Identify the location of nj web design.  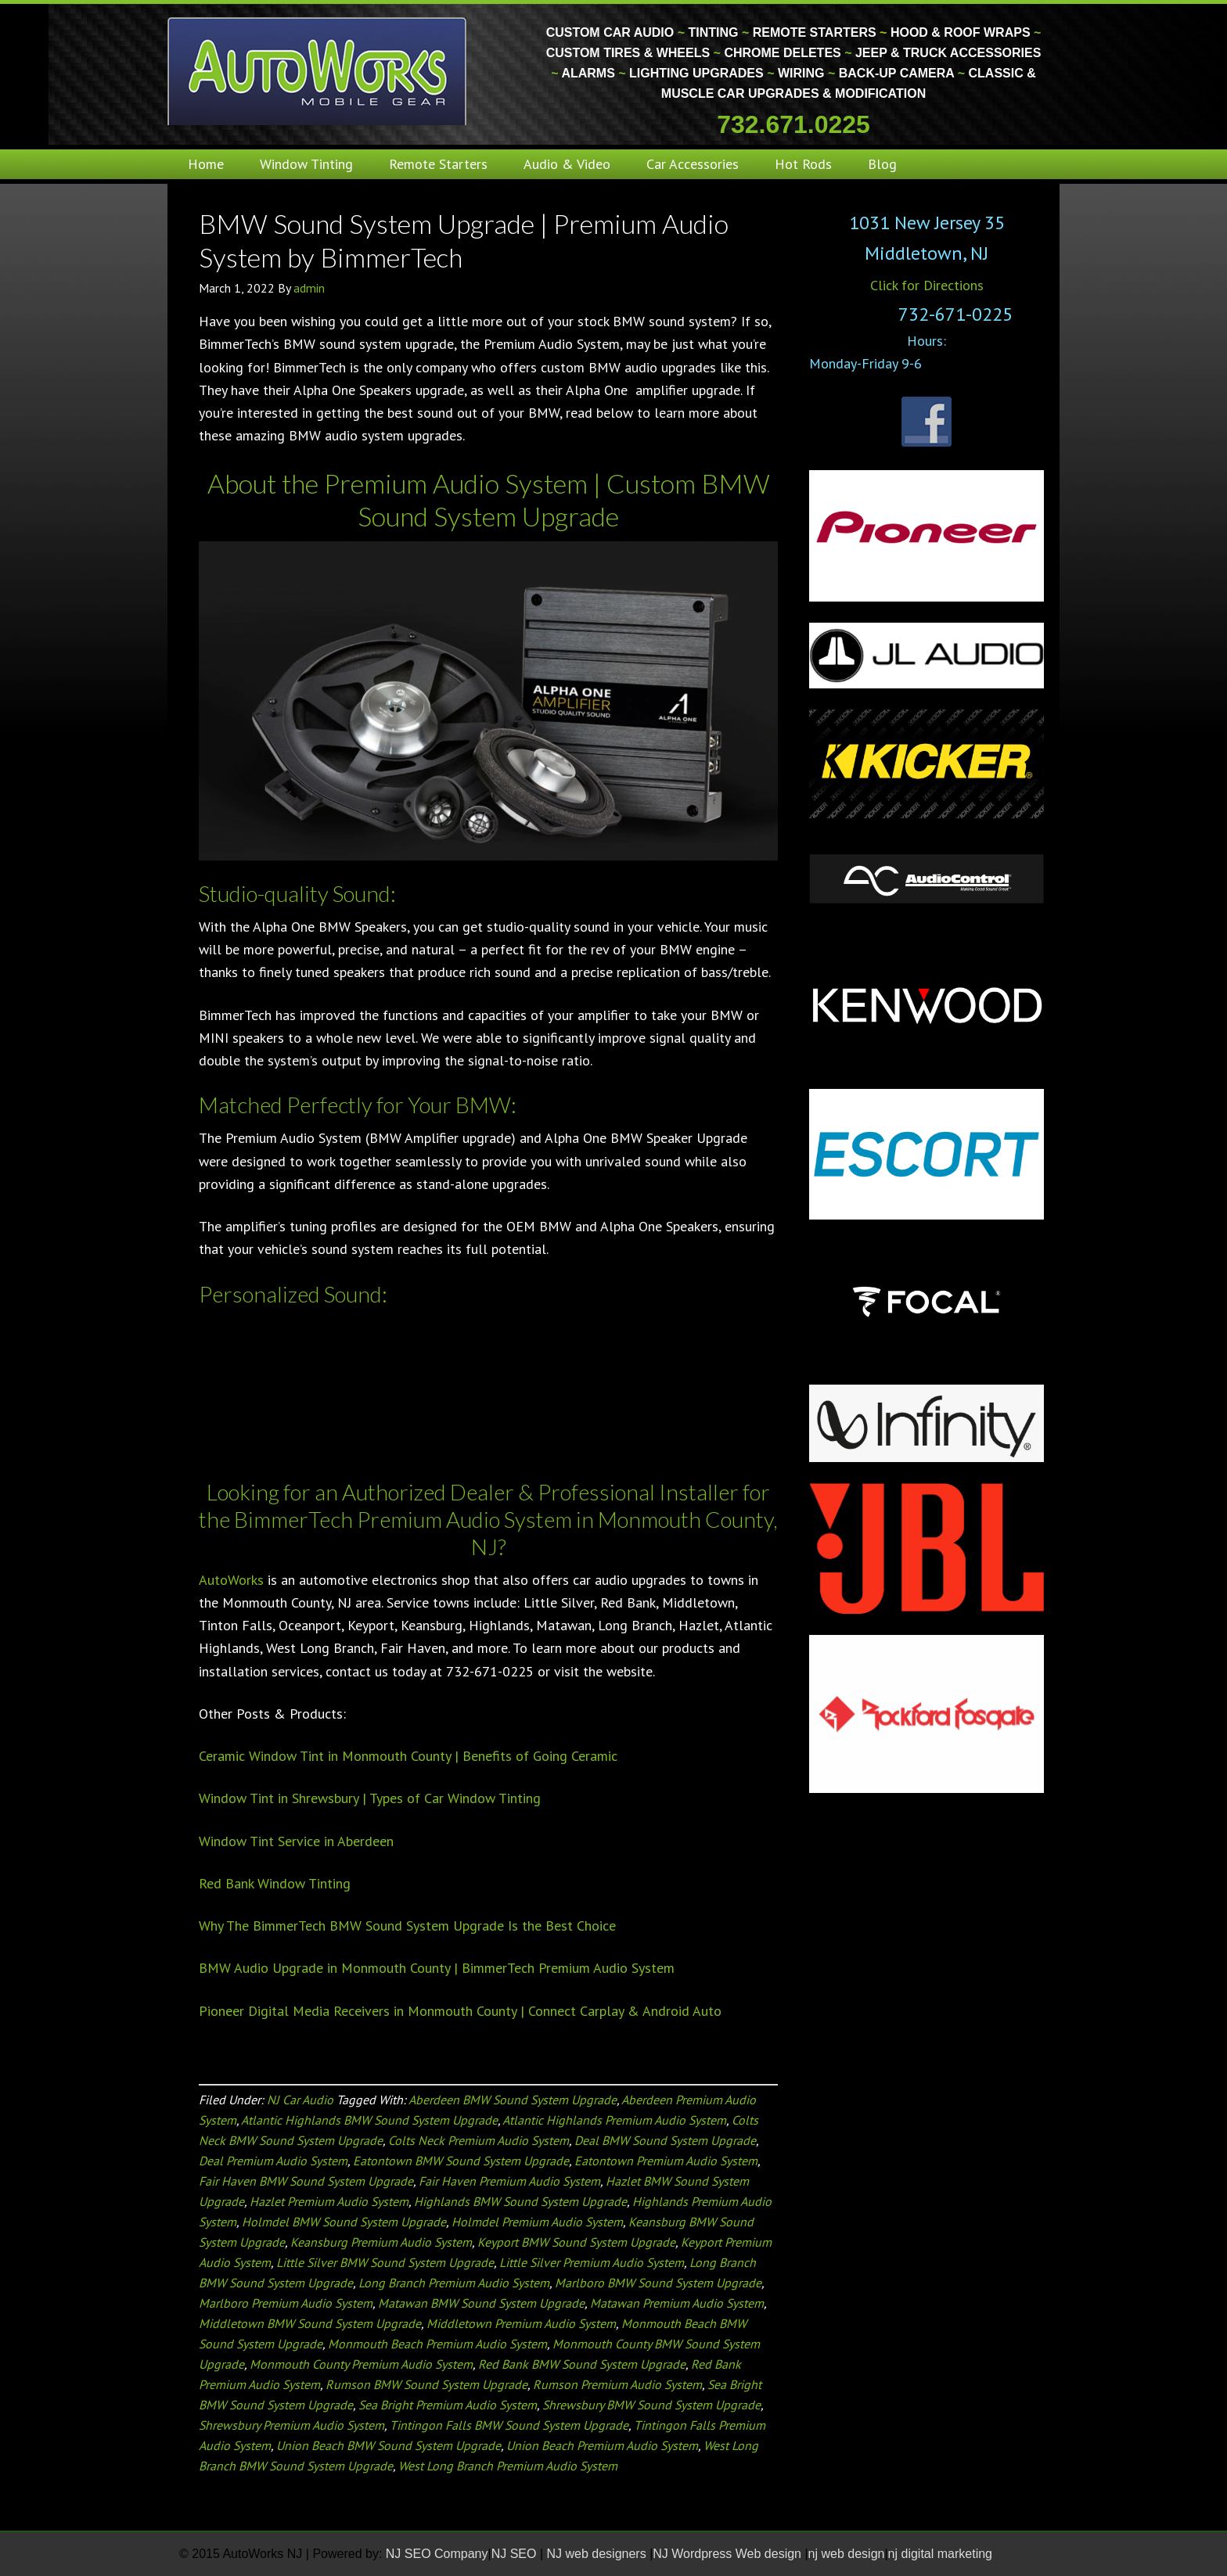
(846, 2553).